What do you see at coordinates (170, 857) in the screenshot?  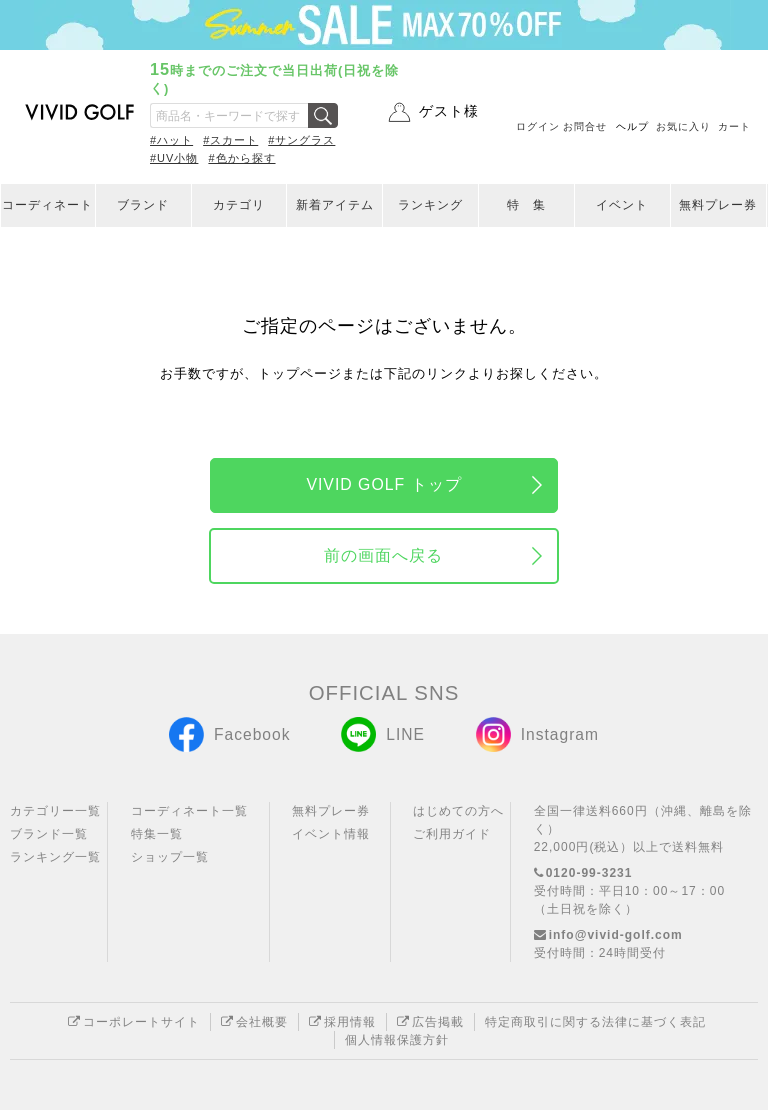 I see `ショップ一覧` at bounding box center [170, 857].